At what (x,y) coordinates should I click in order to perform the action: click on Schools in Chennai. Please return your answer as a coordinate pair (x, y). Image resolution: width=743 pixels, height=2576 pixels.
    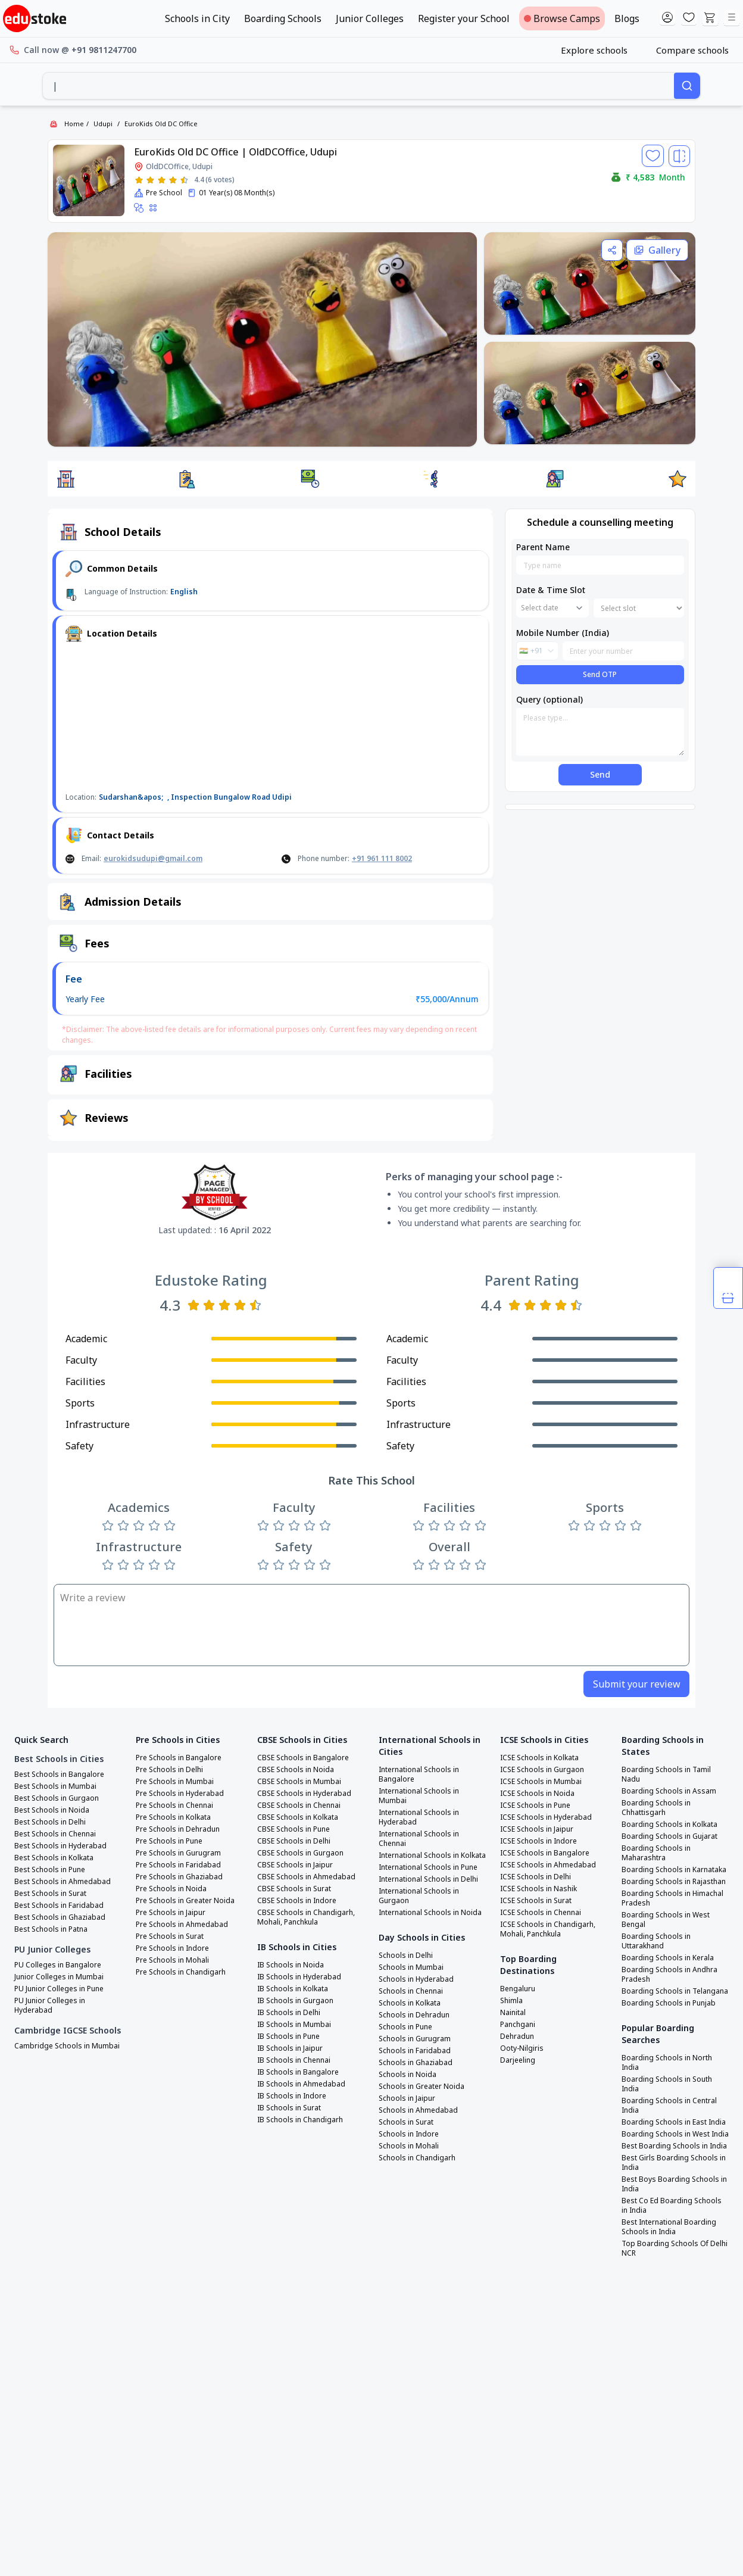
    Looking at the image, I should click on (411, 1991).